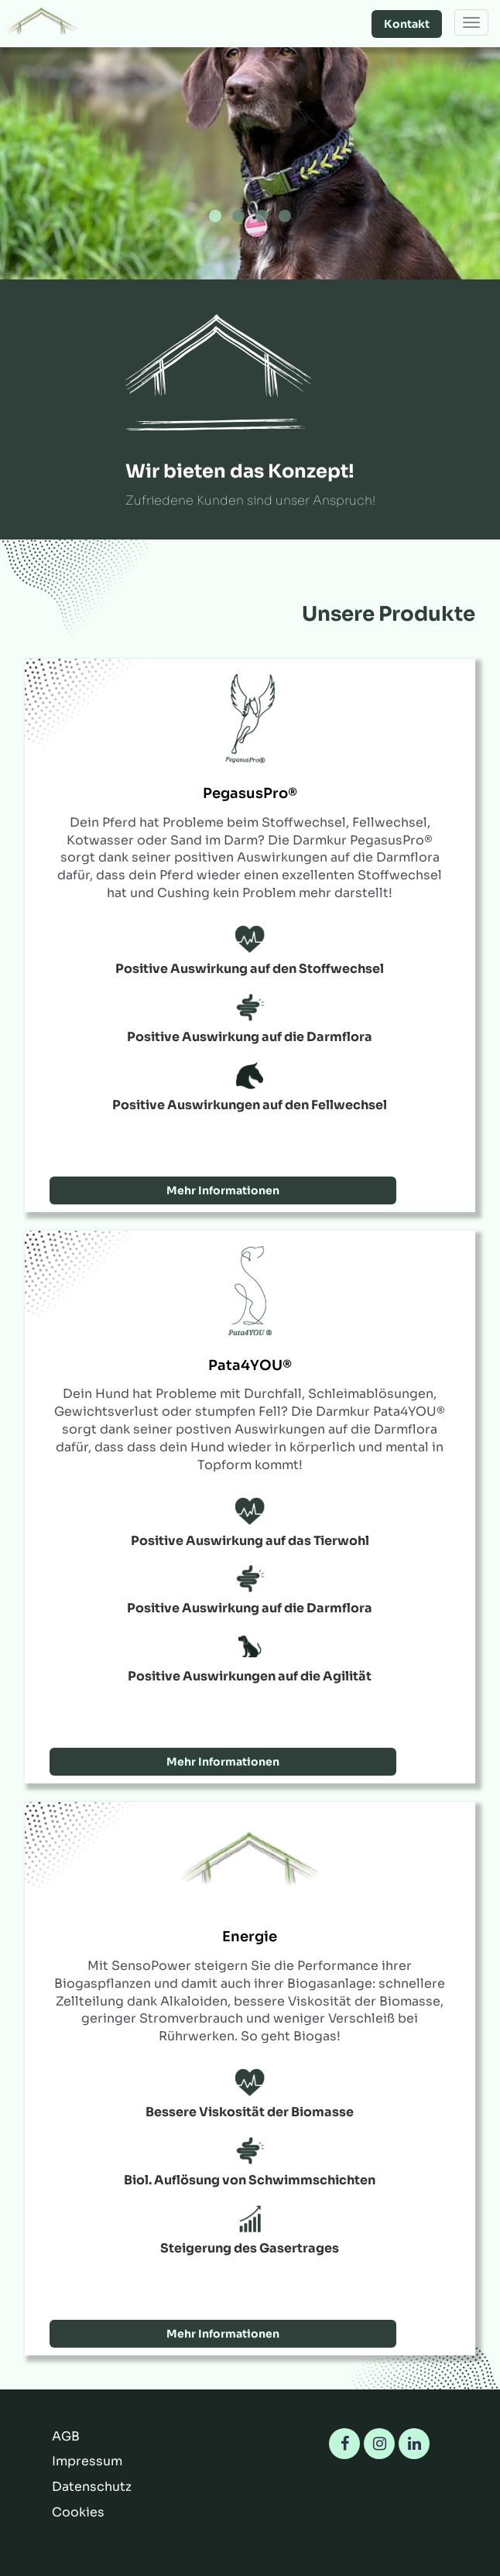 The height and width of the screenshot is (2576, 500). I want to click on Cookies, so click(78, 2512).